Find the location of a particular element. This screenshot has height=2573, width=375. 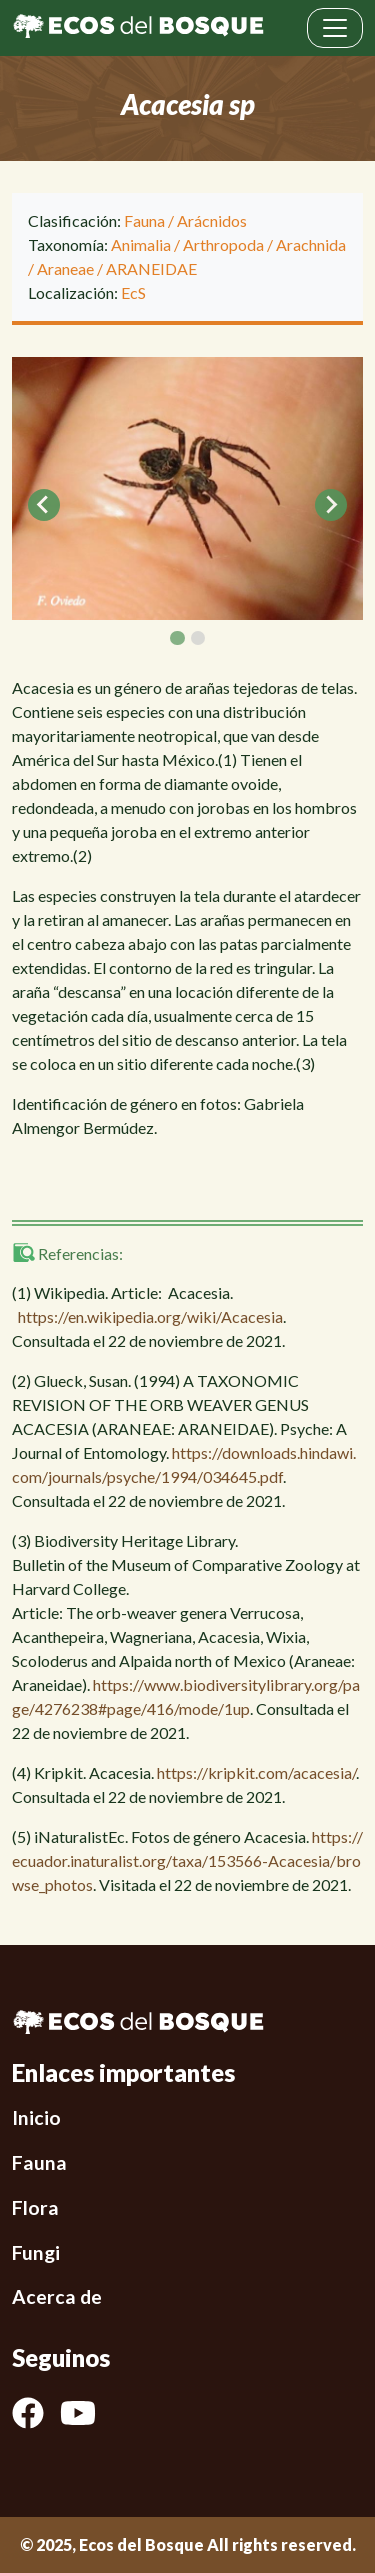

Fauna is located at coordinates (144, 220).